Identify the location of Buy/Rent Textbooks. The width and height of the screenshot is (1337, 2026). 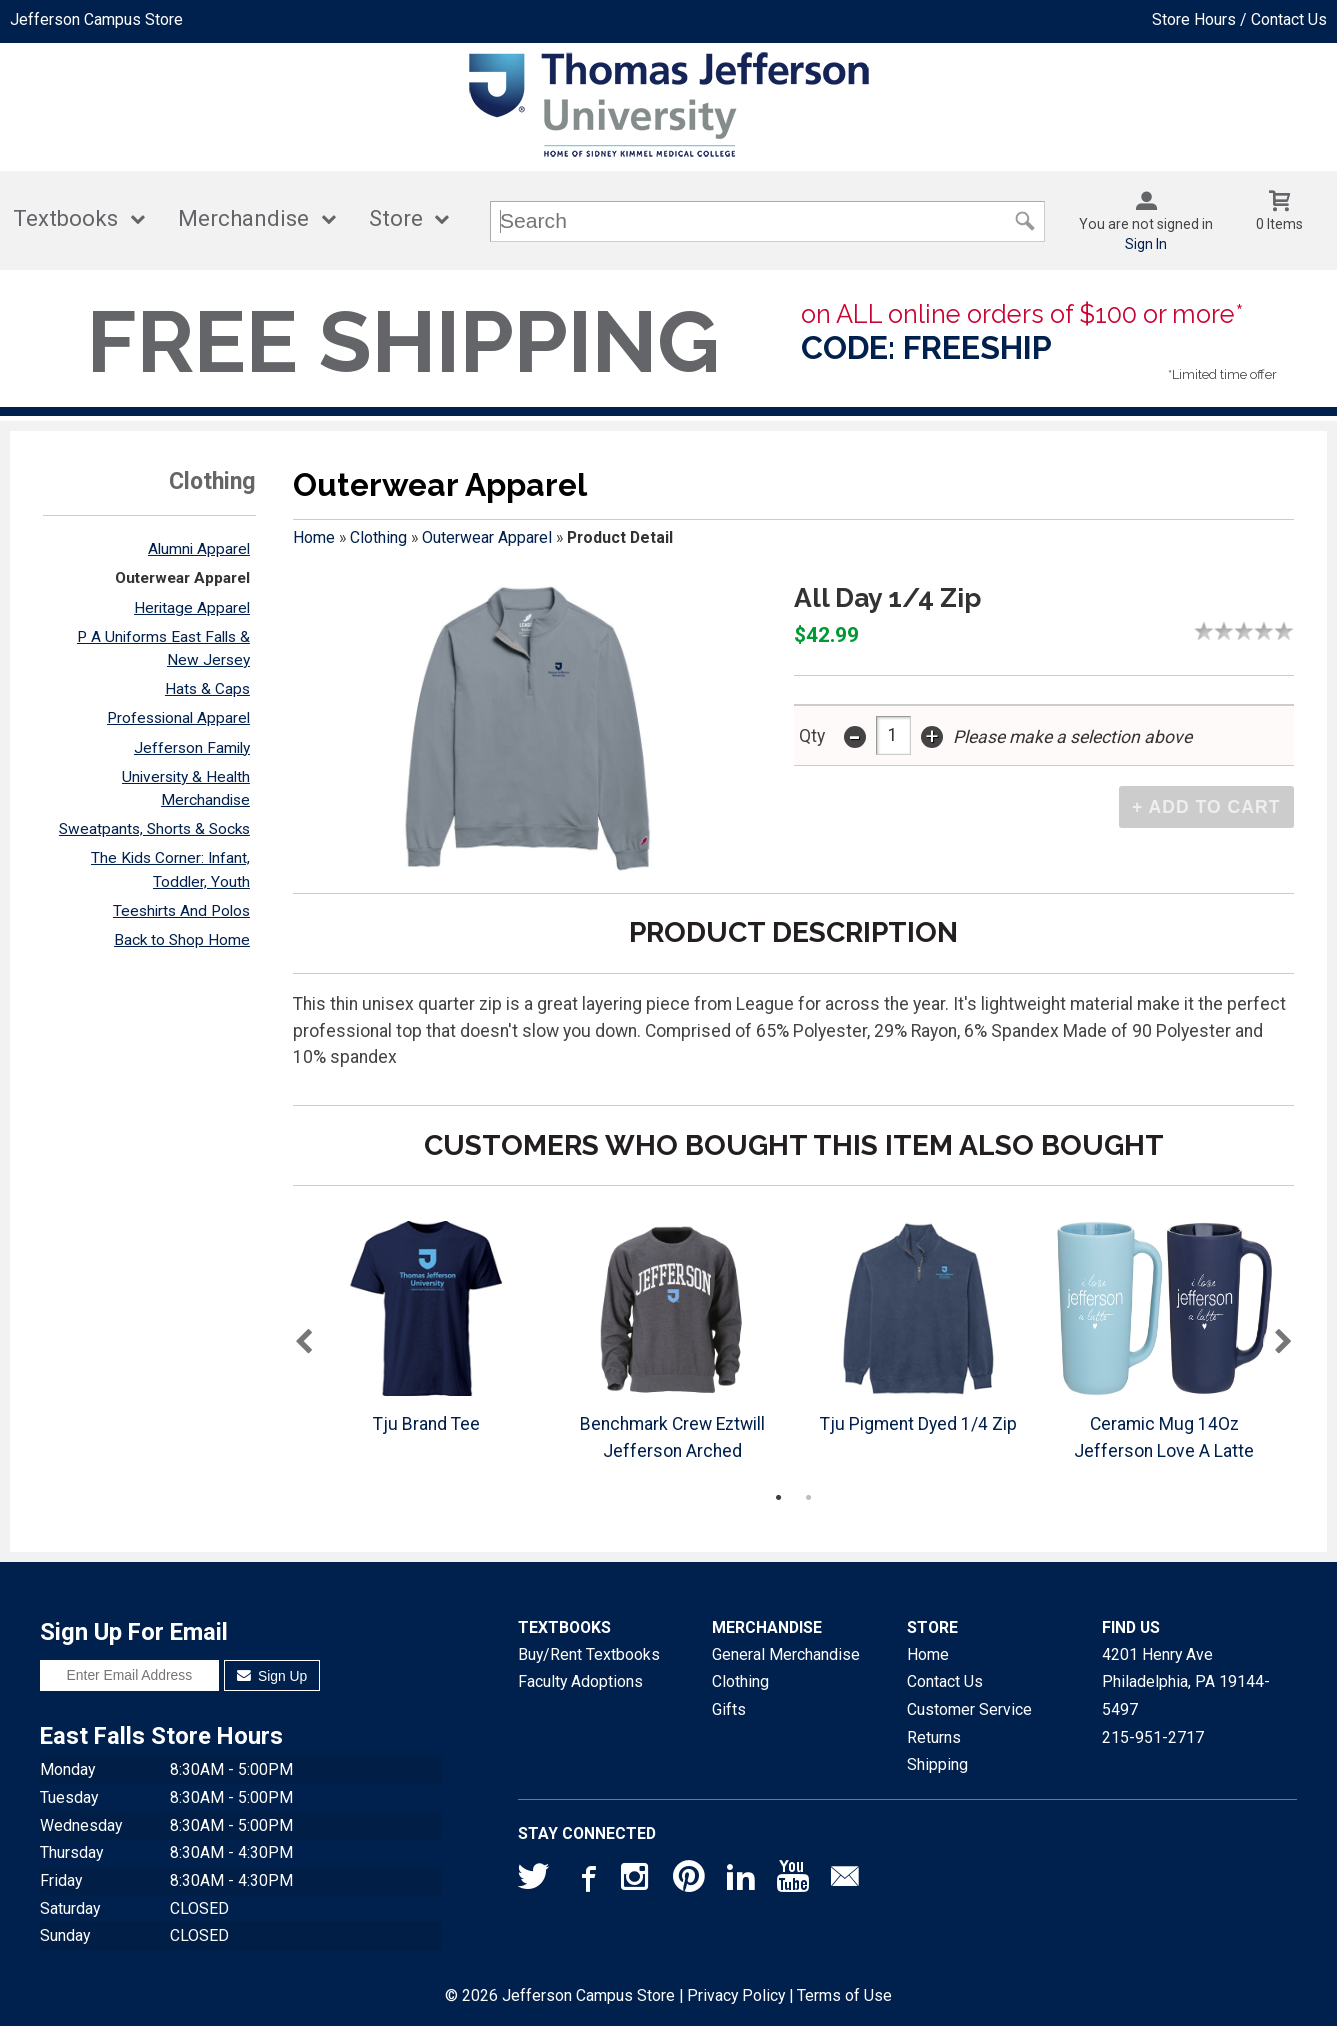
(589, 1654).